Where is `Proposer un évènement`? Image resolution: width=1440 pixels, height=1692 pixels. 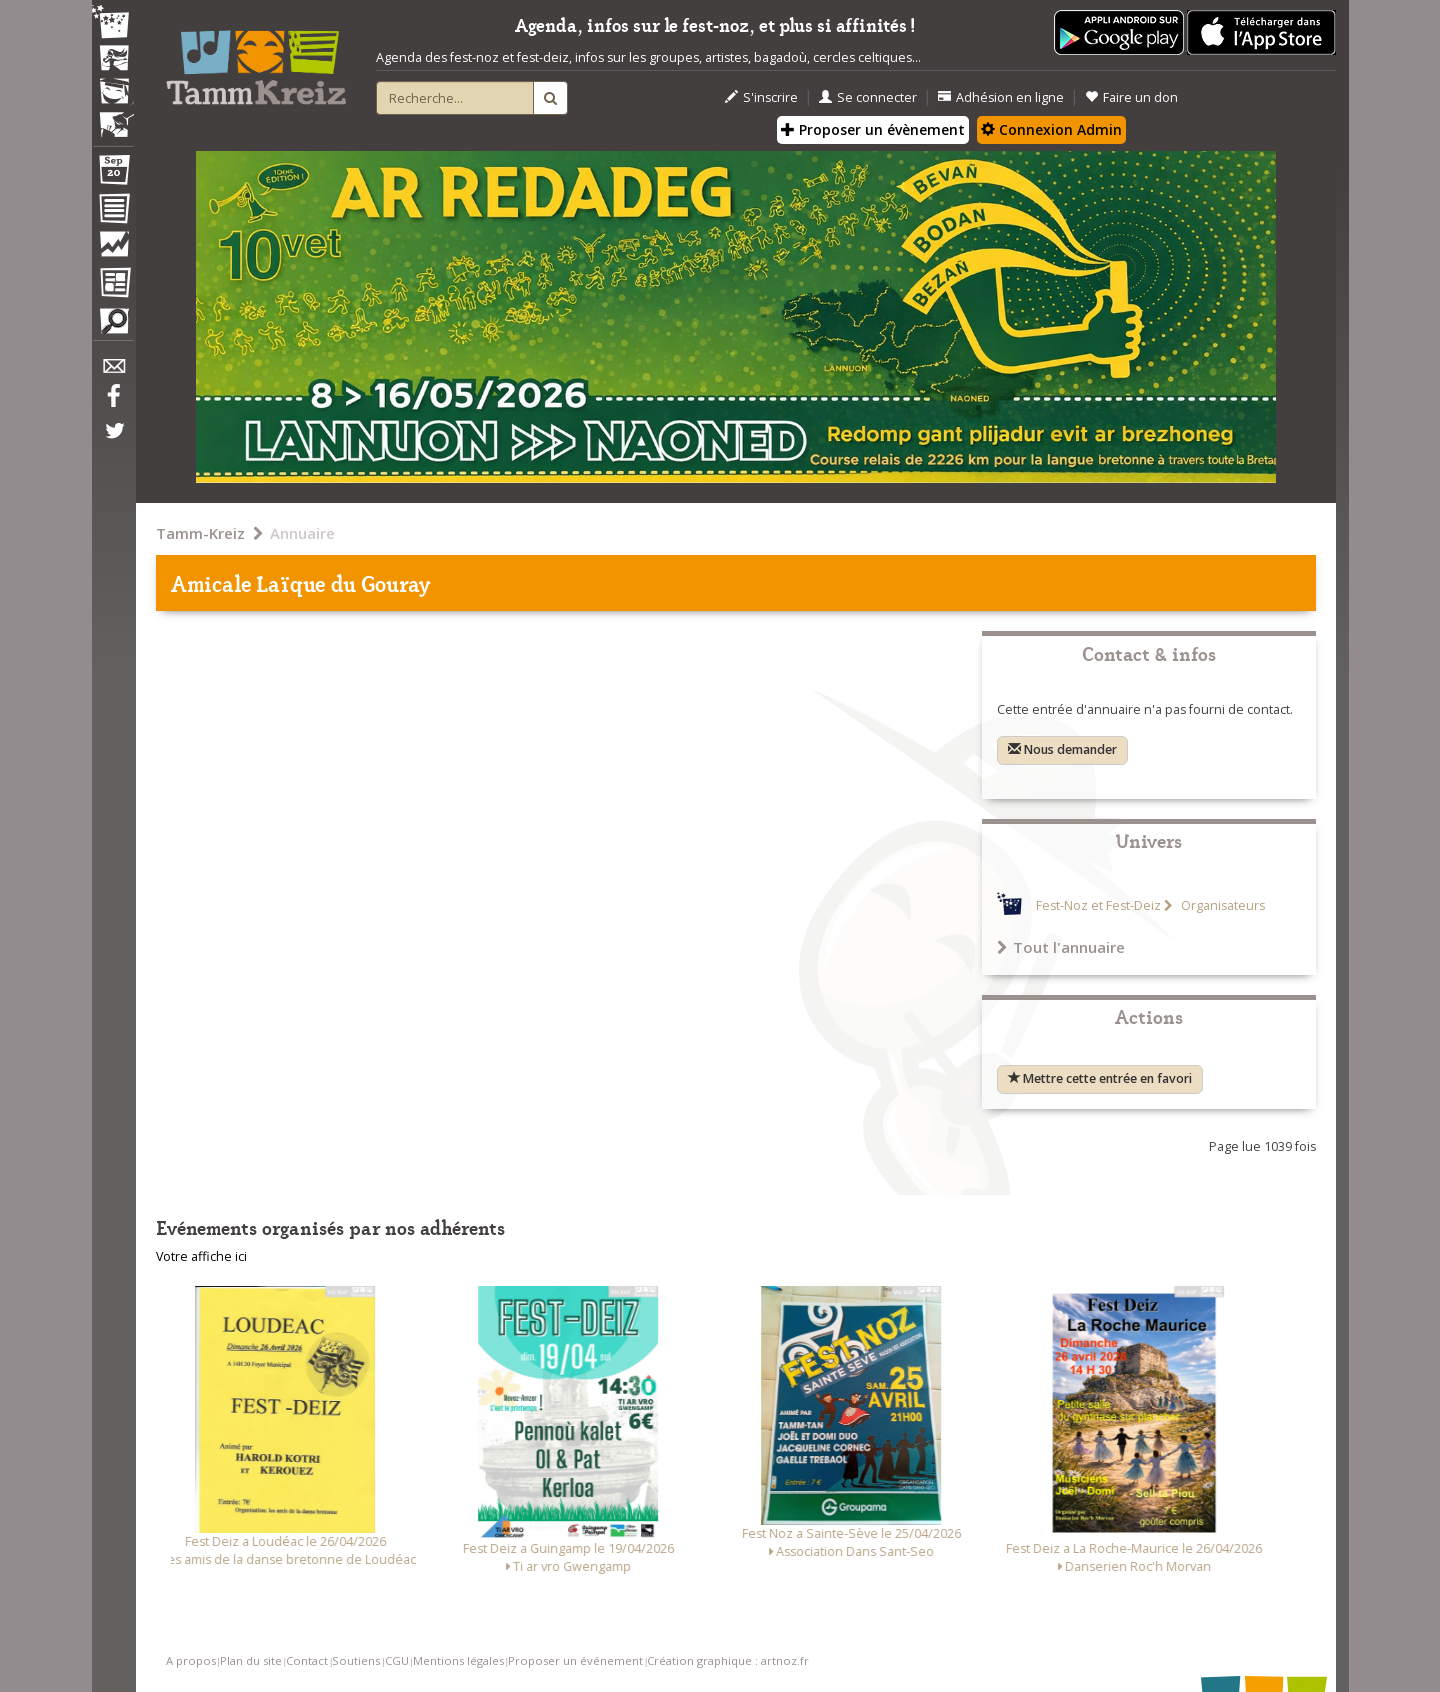 Proposer un évènement is located at coordinates (873, 129).